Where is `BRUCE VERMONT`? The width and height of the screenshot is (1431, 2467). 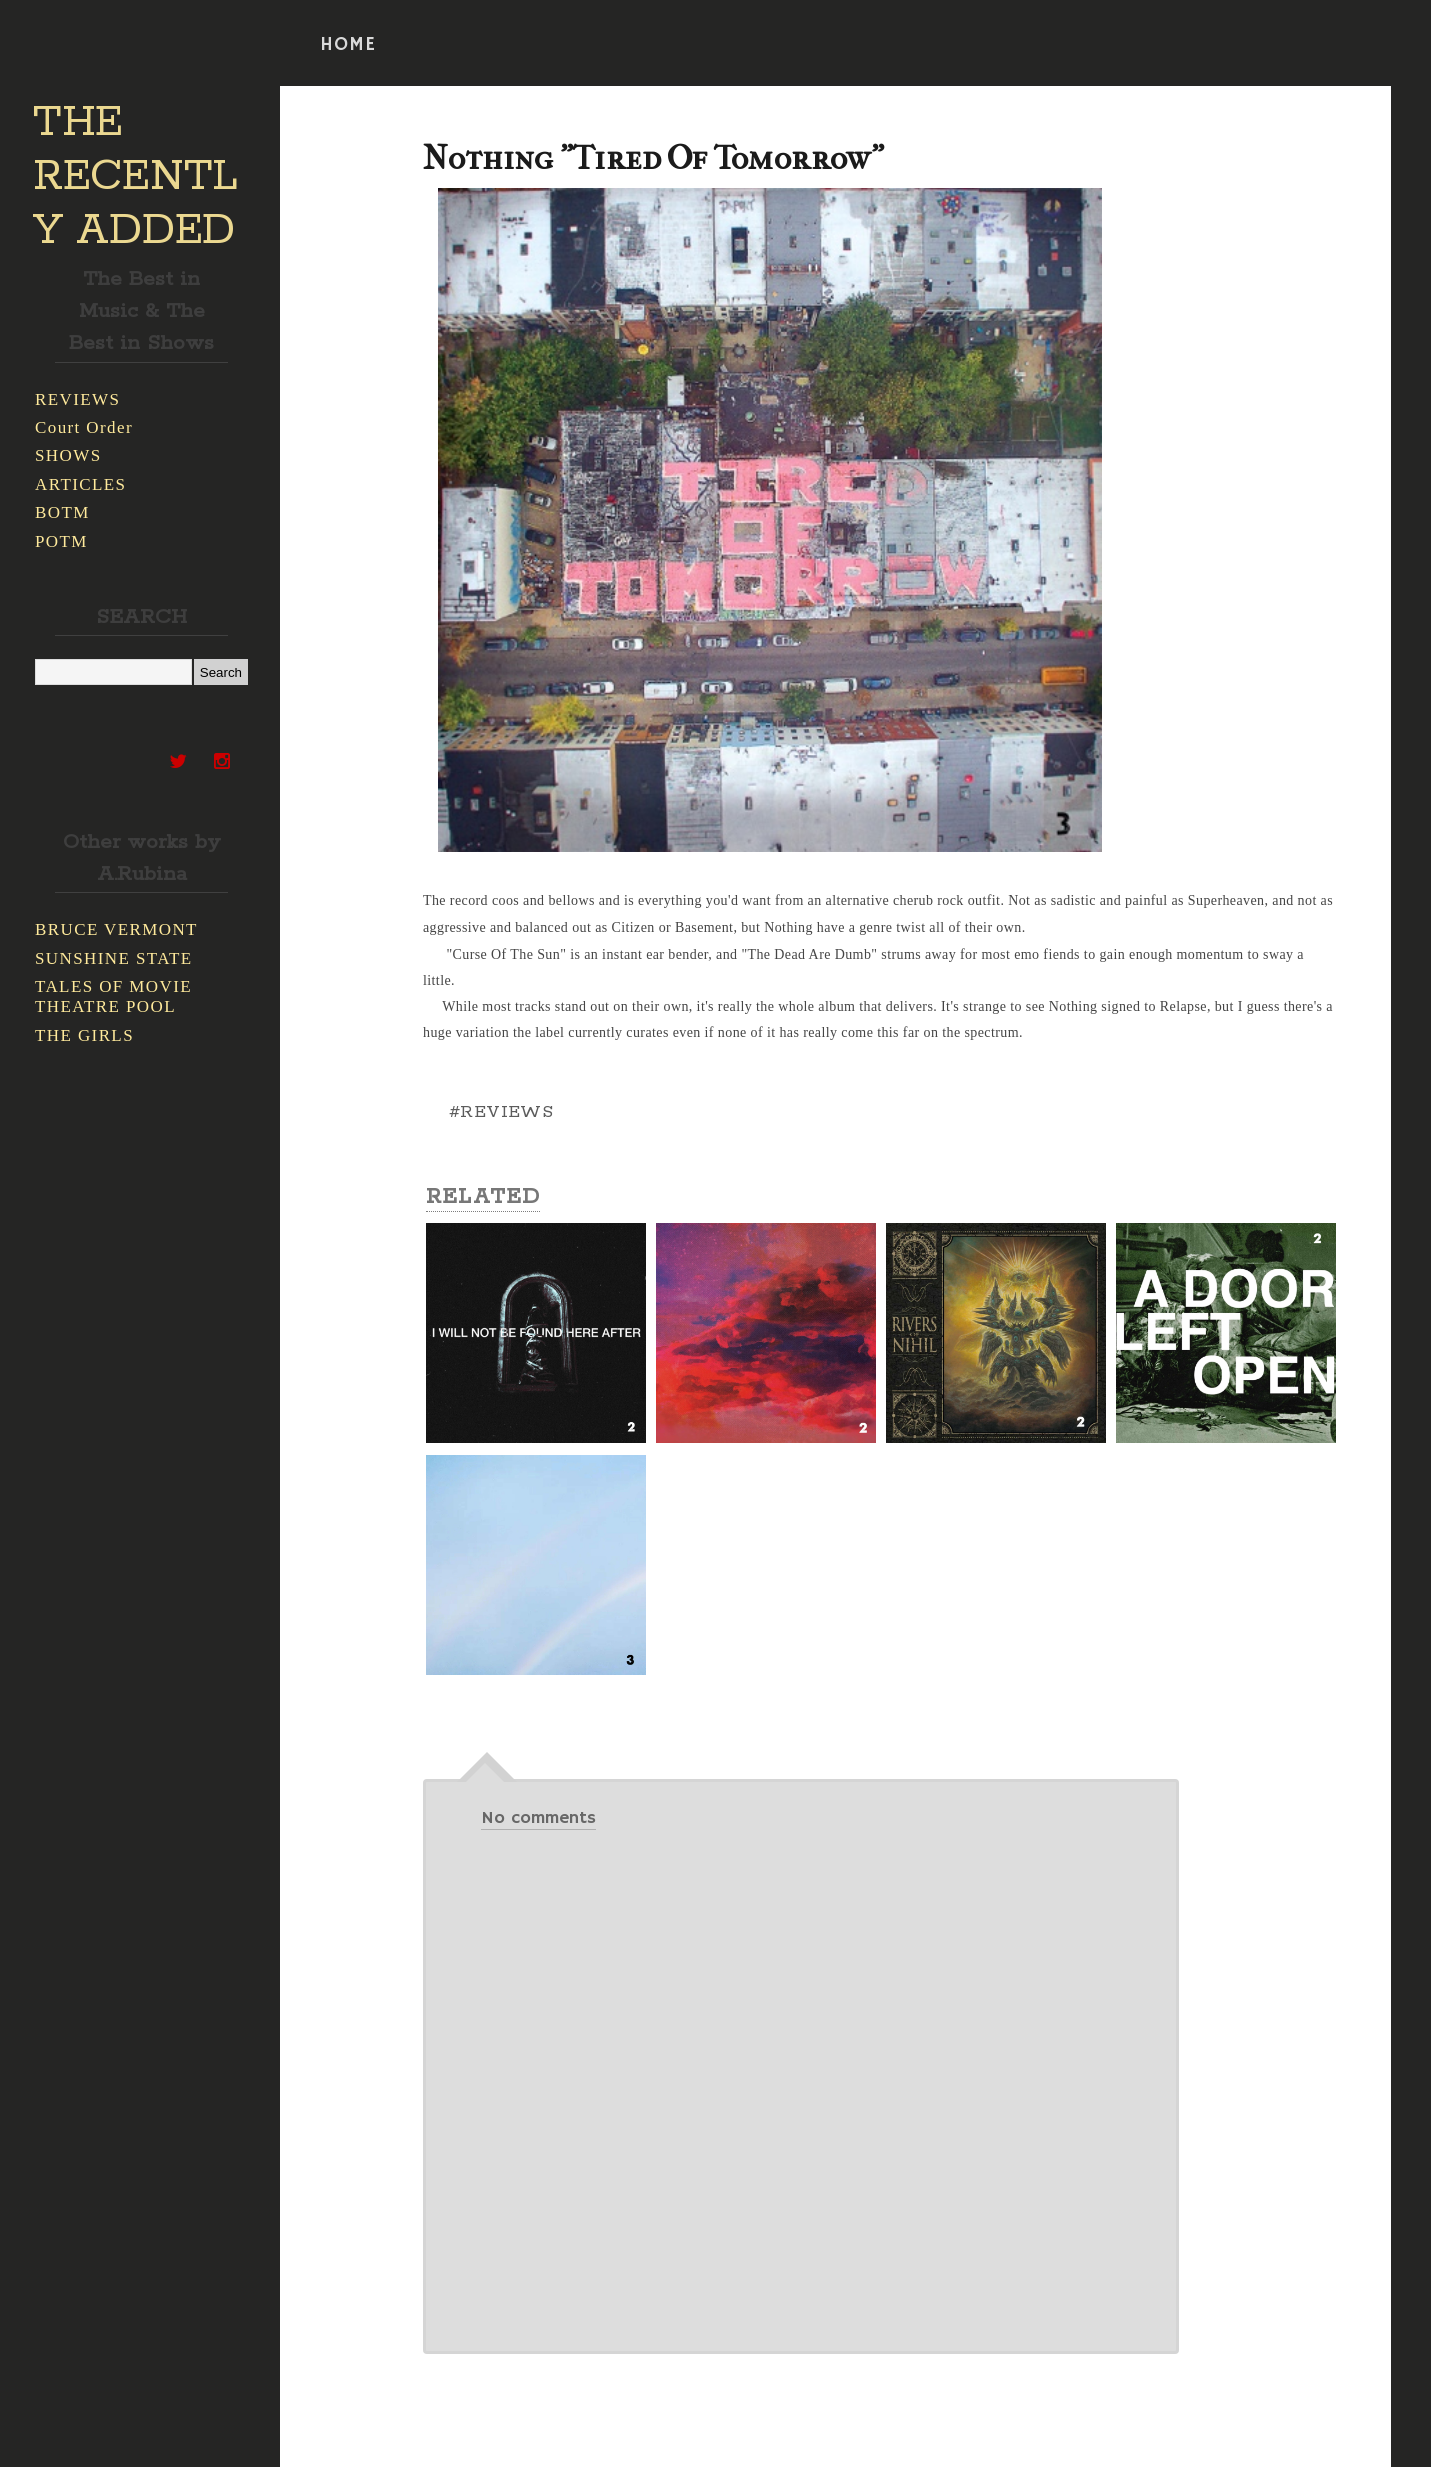 BRUCE VERMONT is located at coordinates (116, 929).